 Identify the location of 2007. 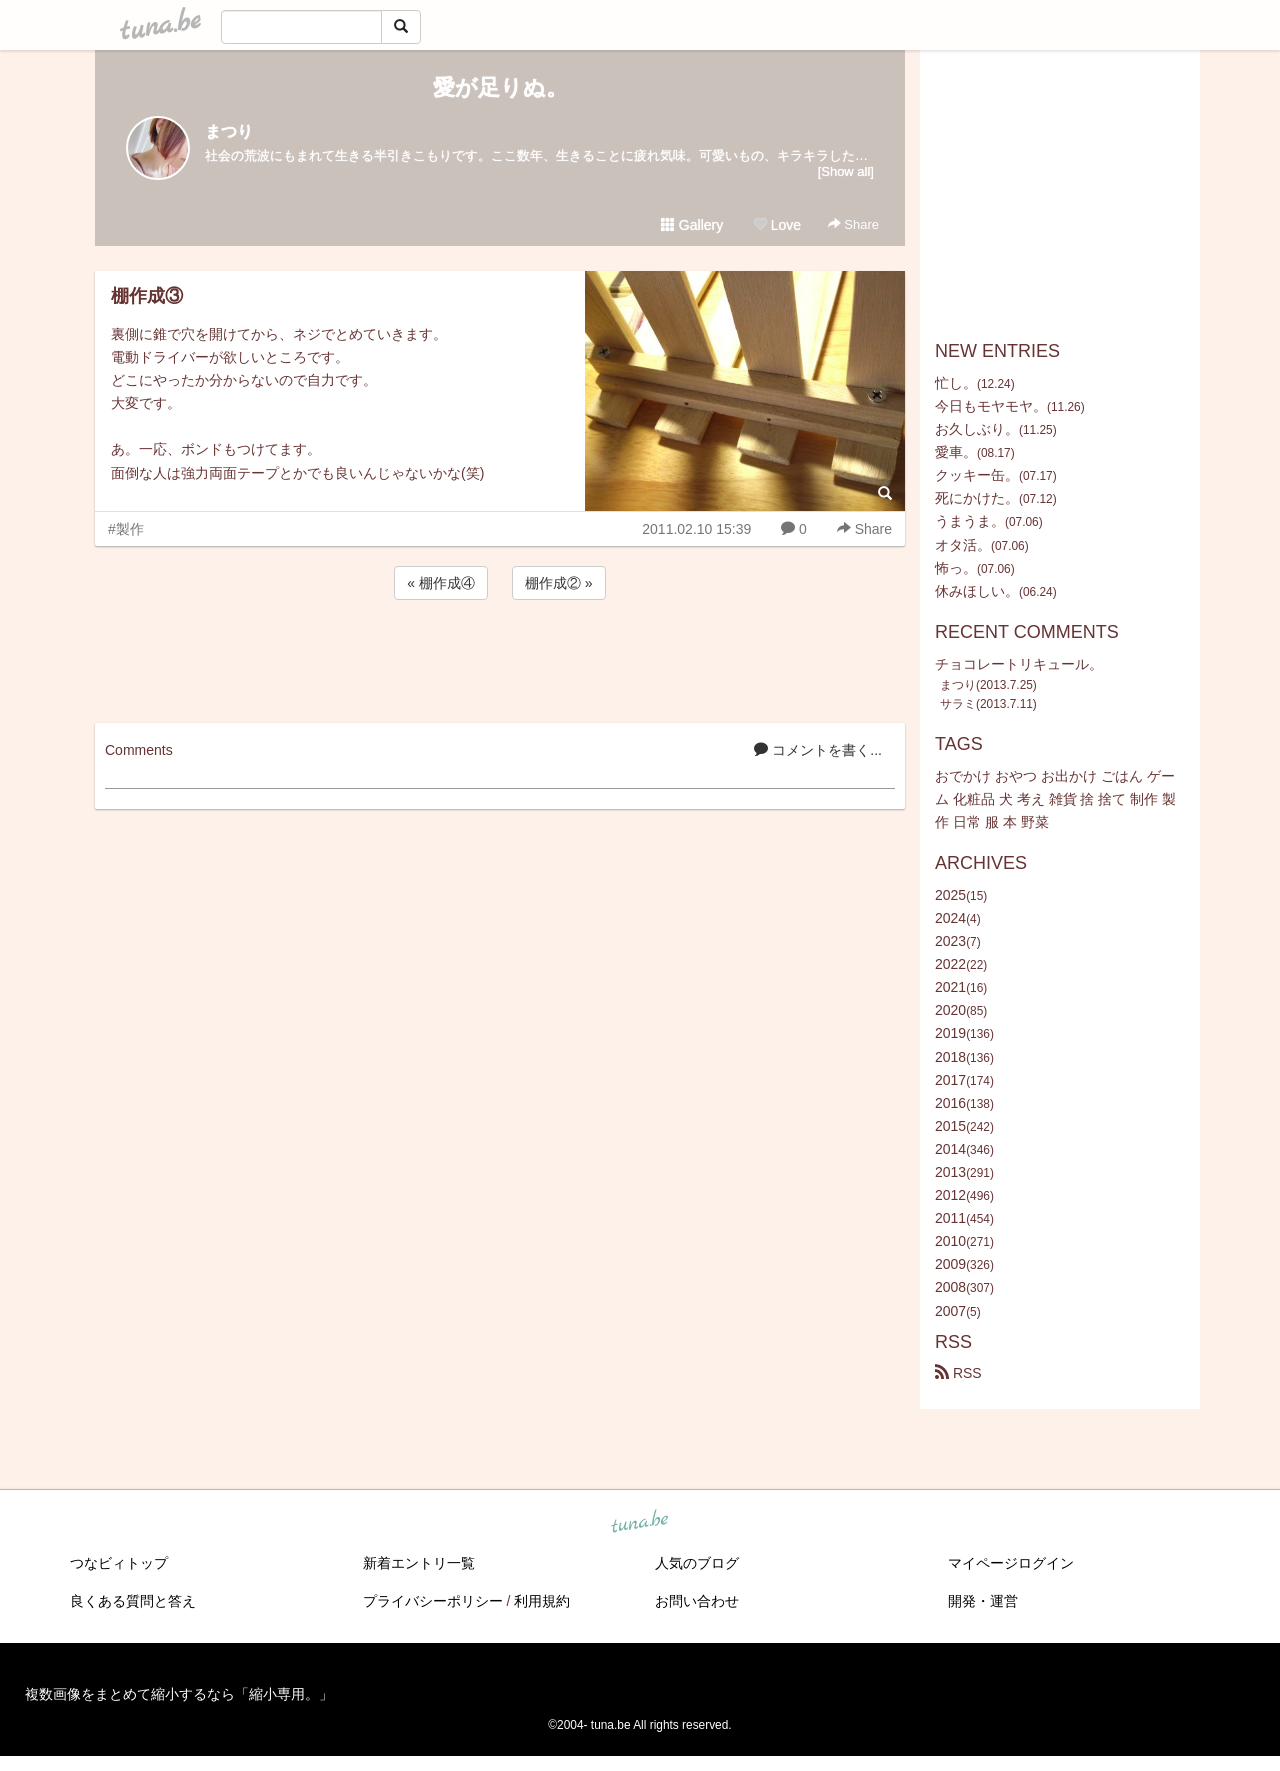
(950, 1311).